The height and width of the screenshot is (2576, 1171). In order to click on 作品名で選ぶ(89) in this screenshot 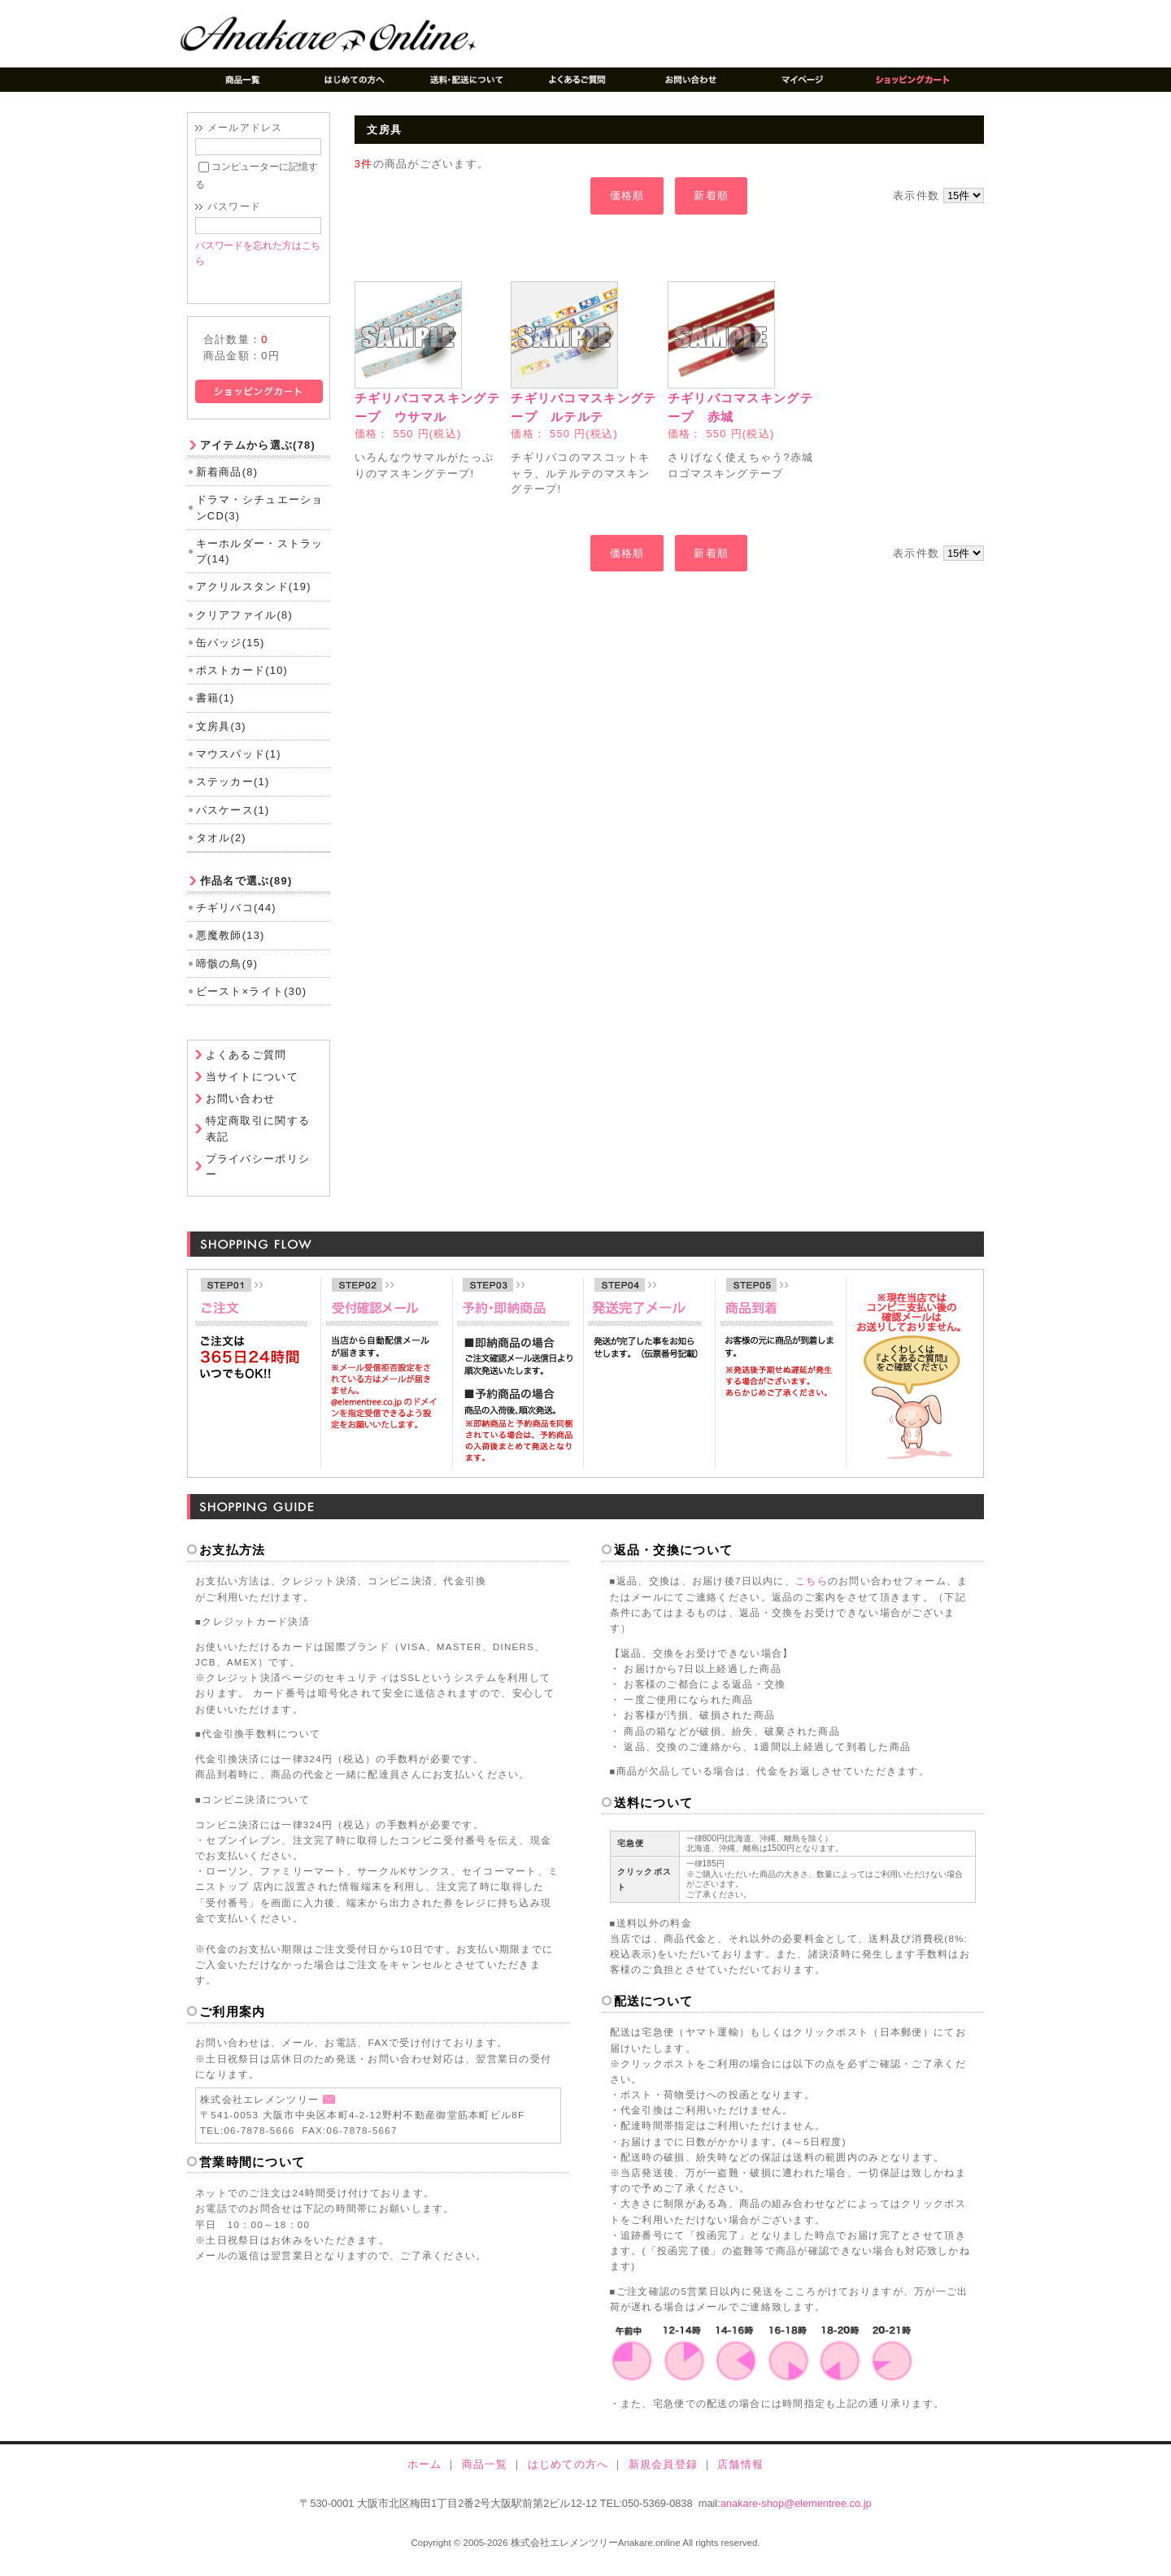, I will do `click(246, 893)`.